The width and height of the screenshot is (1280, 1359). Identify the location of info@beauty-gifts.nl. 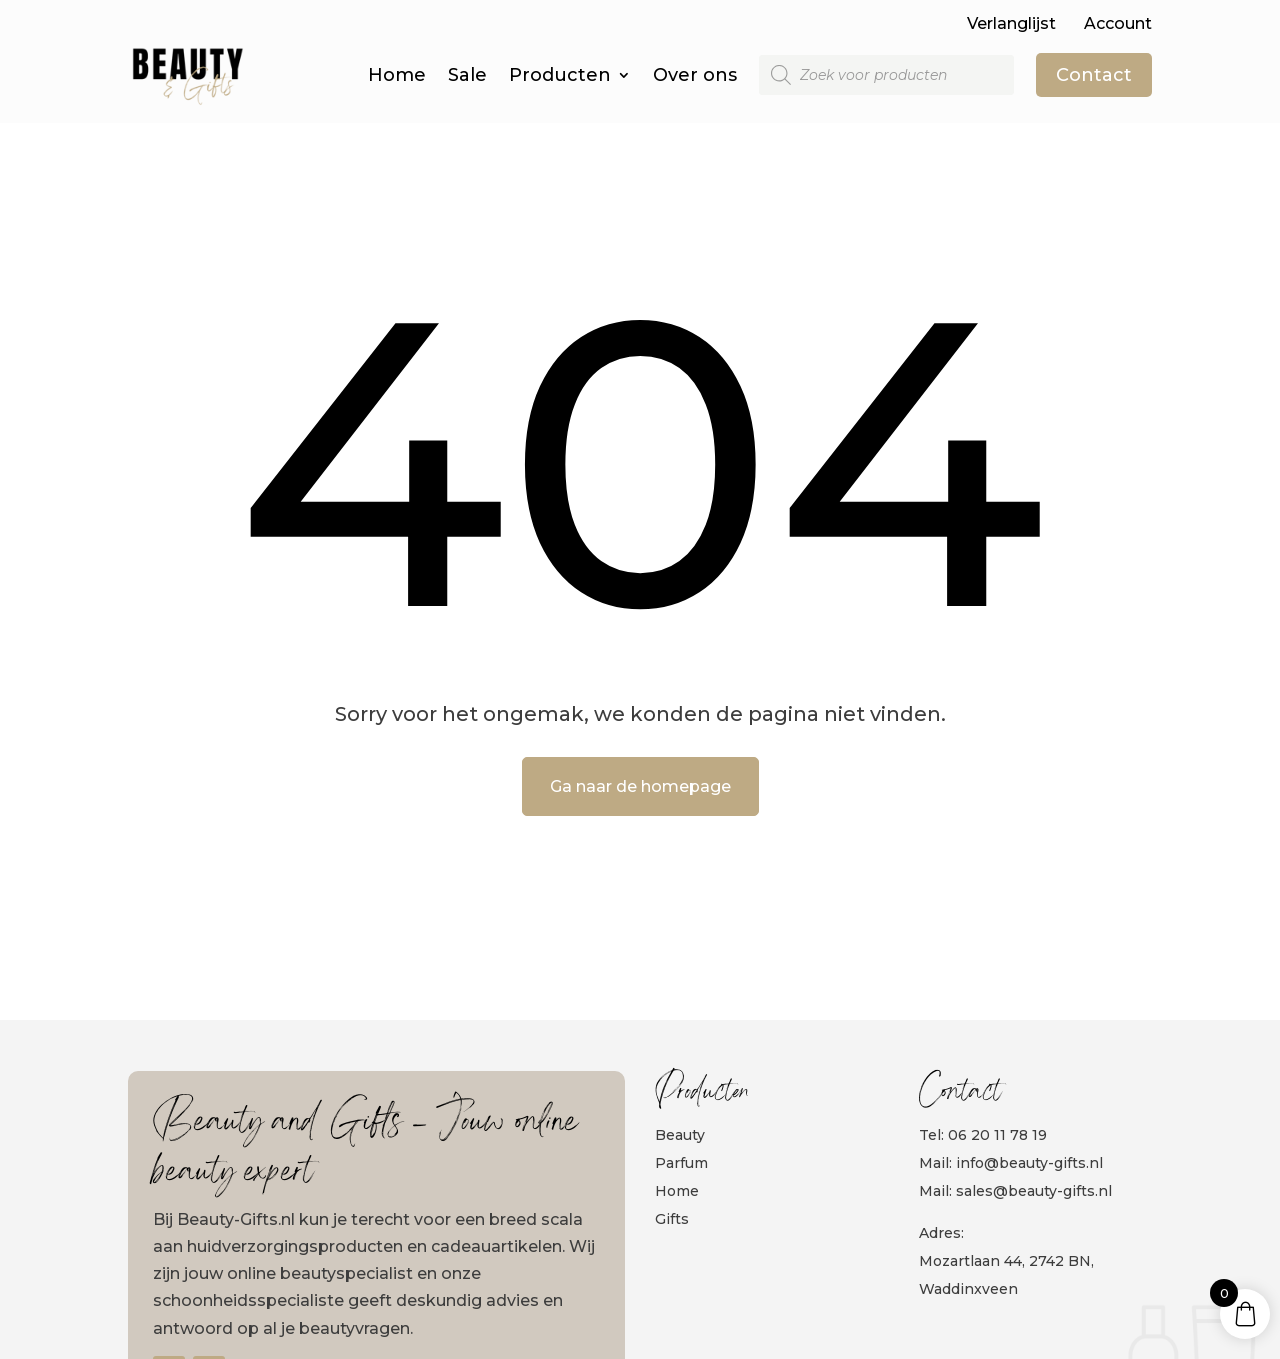
(1029, 1163).